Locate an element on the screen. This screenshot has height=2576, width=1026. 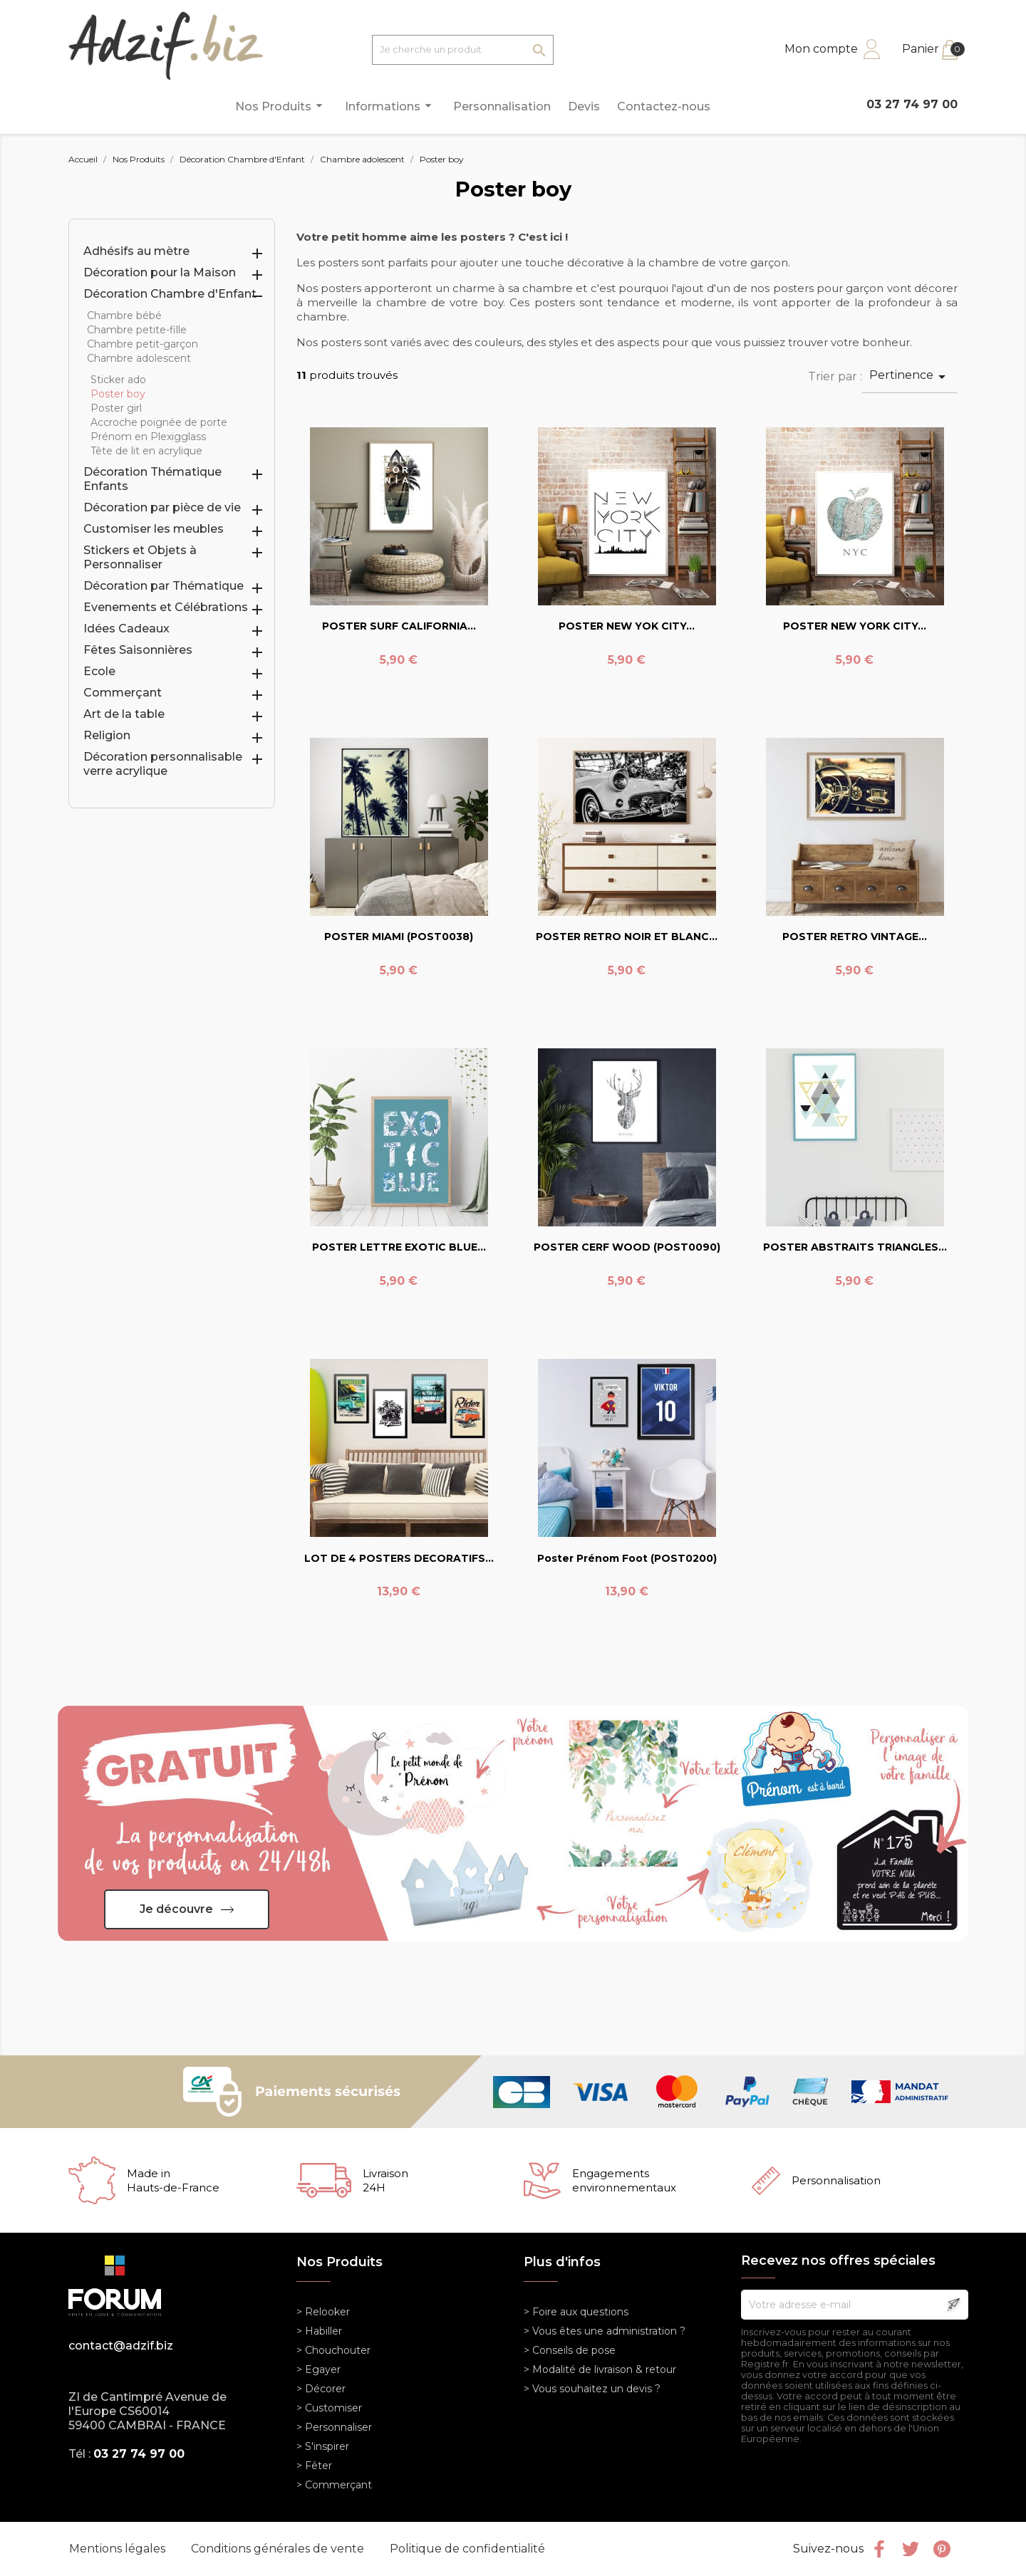
Stickers et Objets à Personnaliser is located at coordinates (140, 557).